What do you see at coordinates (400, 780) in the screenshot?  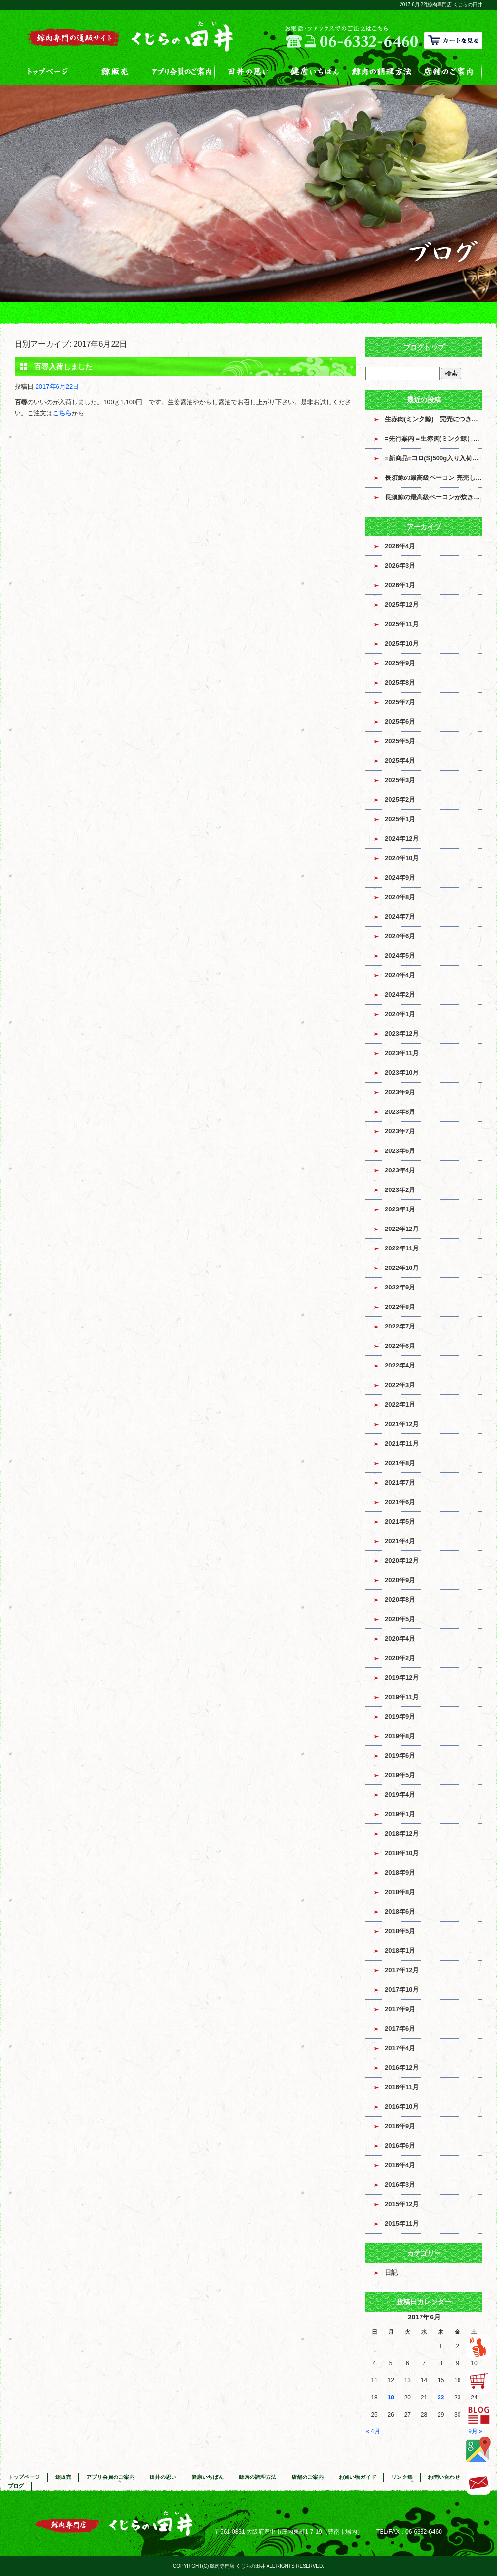 I see `2025年3月` at bounding box center [400, 780].